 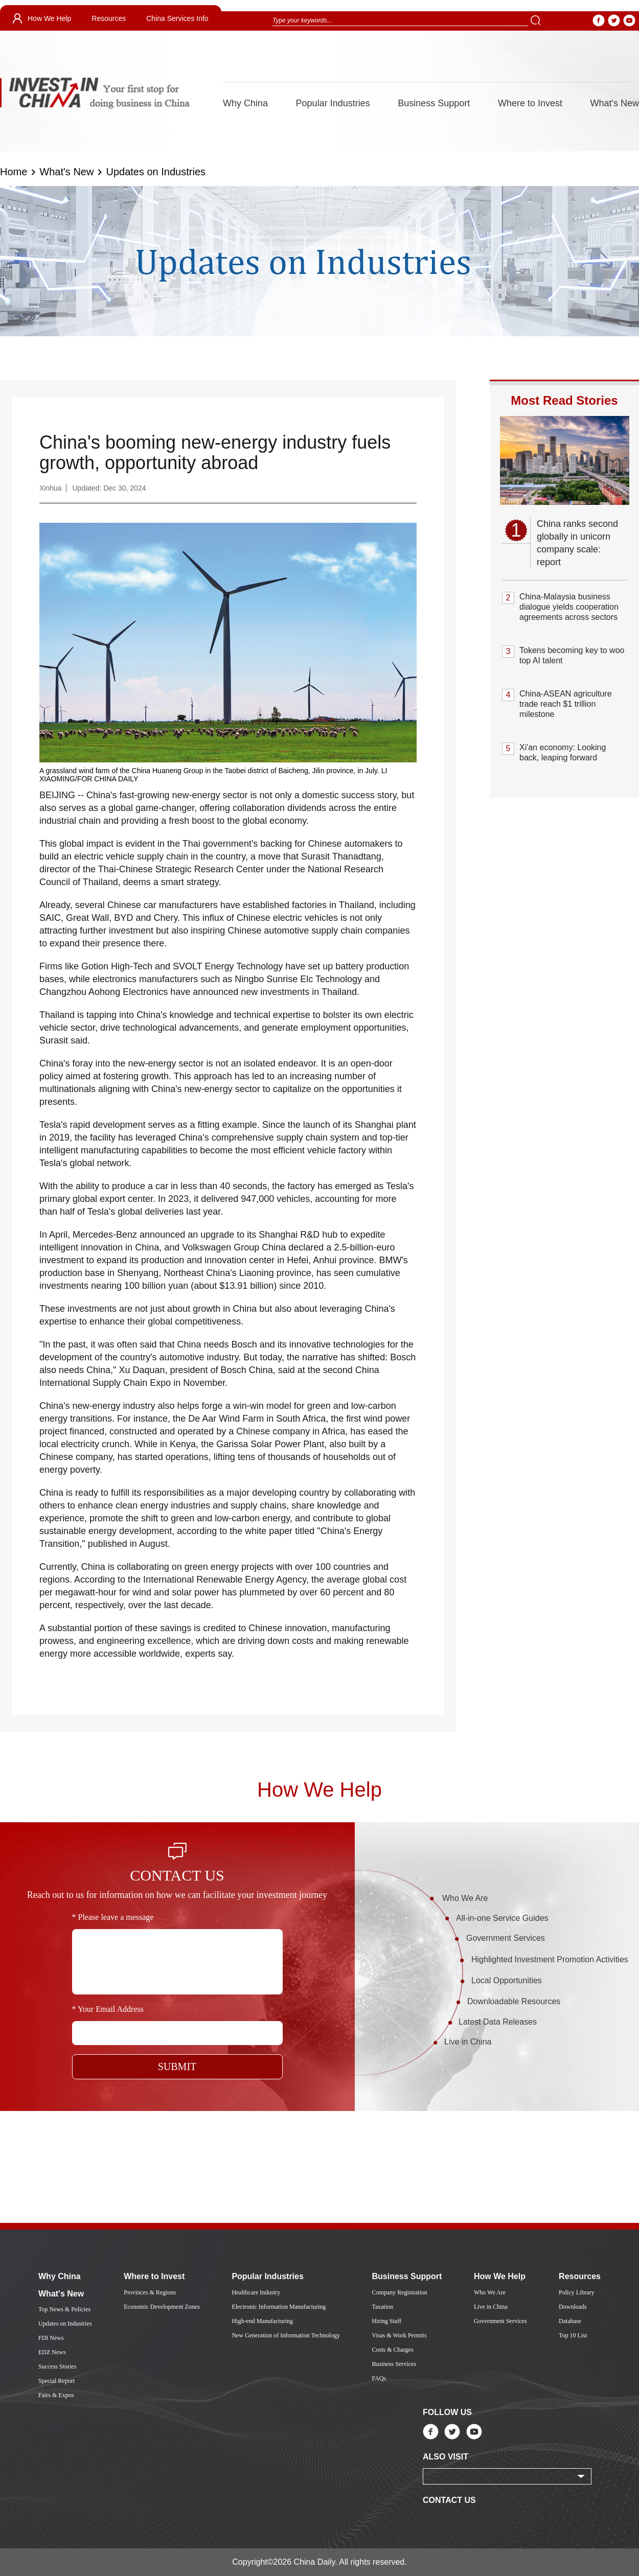 I want to click on Highlighted Investment Promotion Activities, so click(x=549, y=1959).